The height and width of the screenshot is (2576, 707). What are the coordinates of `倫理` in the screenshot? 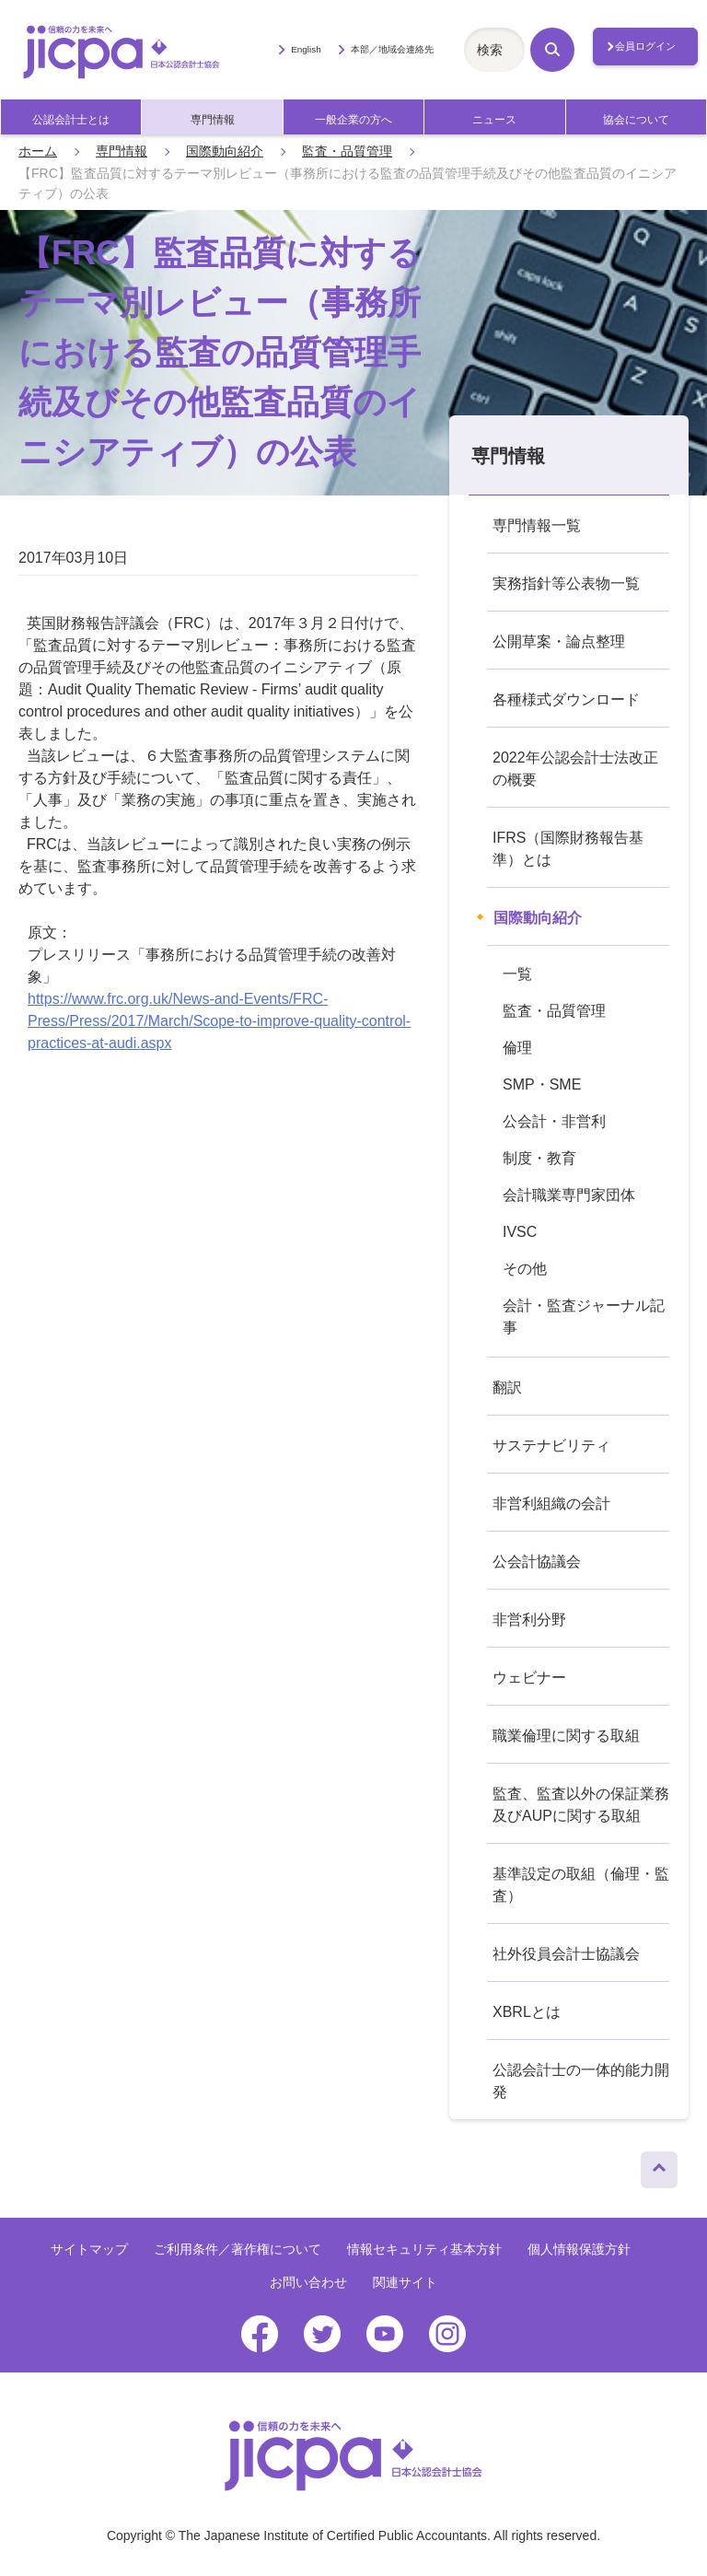 It's located at (517, 1047).